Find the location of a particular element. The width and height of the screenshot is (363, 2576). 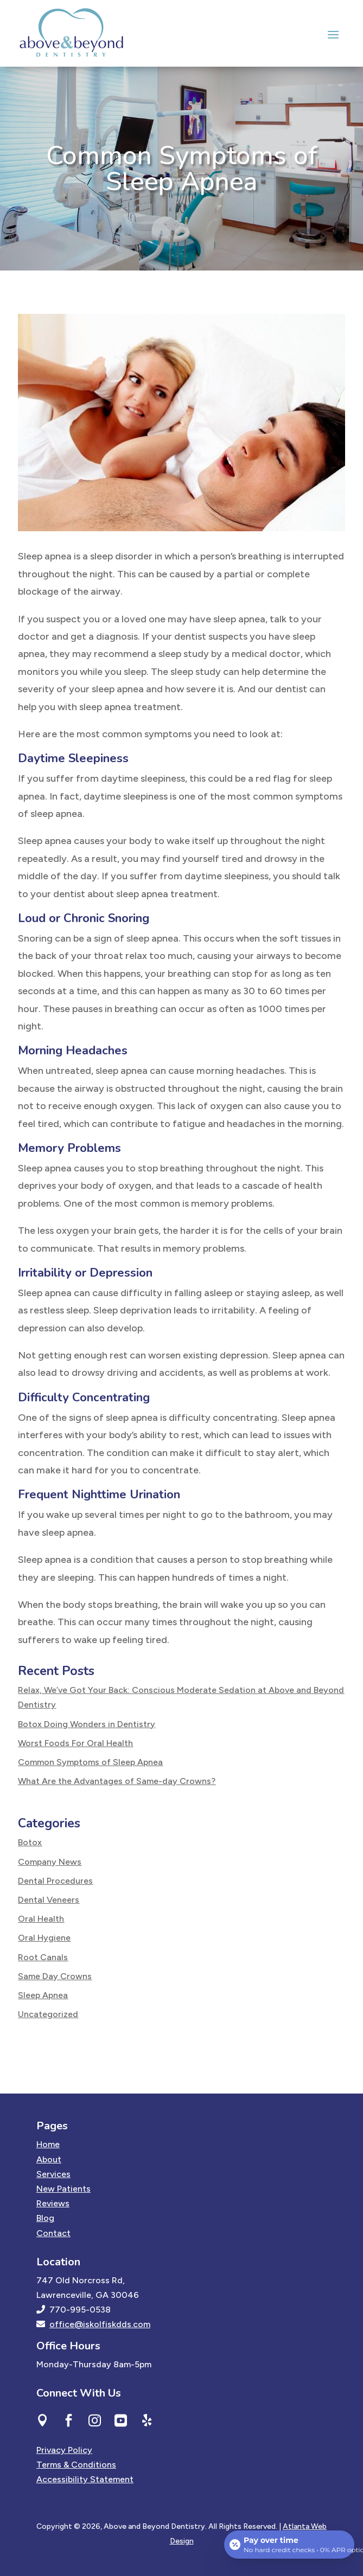

Company News is located at coordinates (49, 1862).